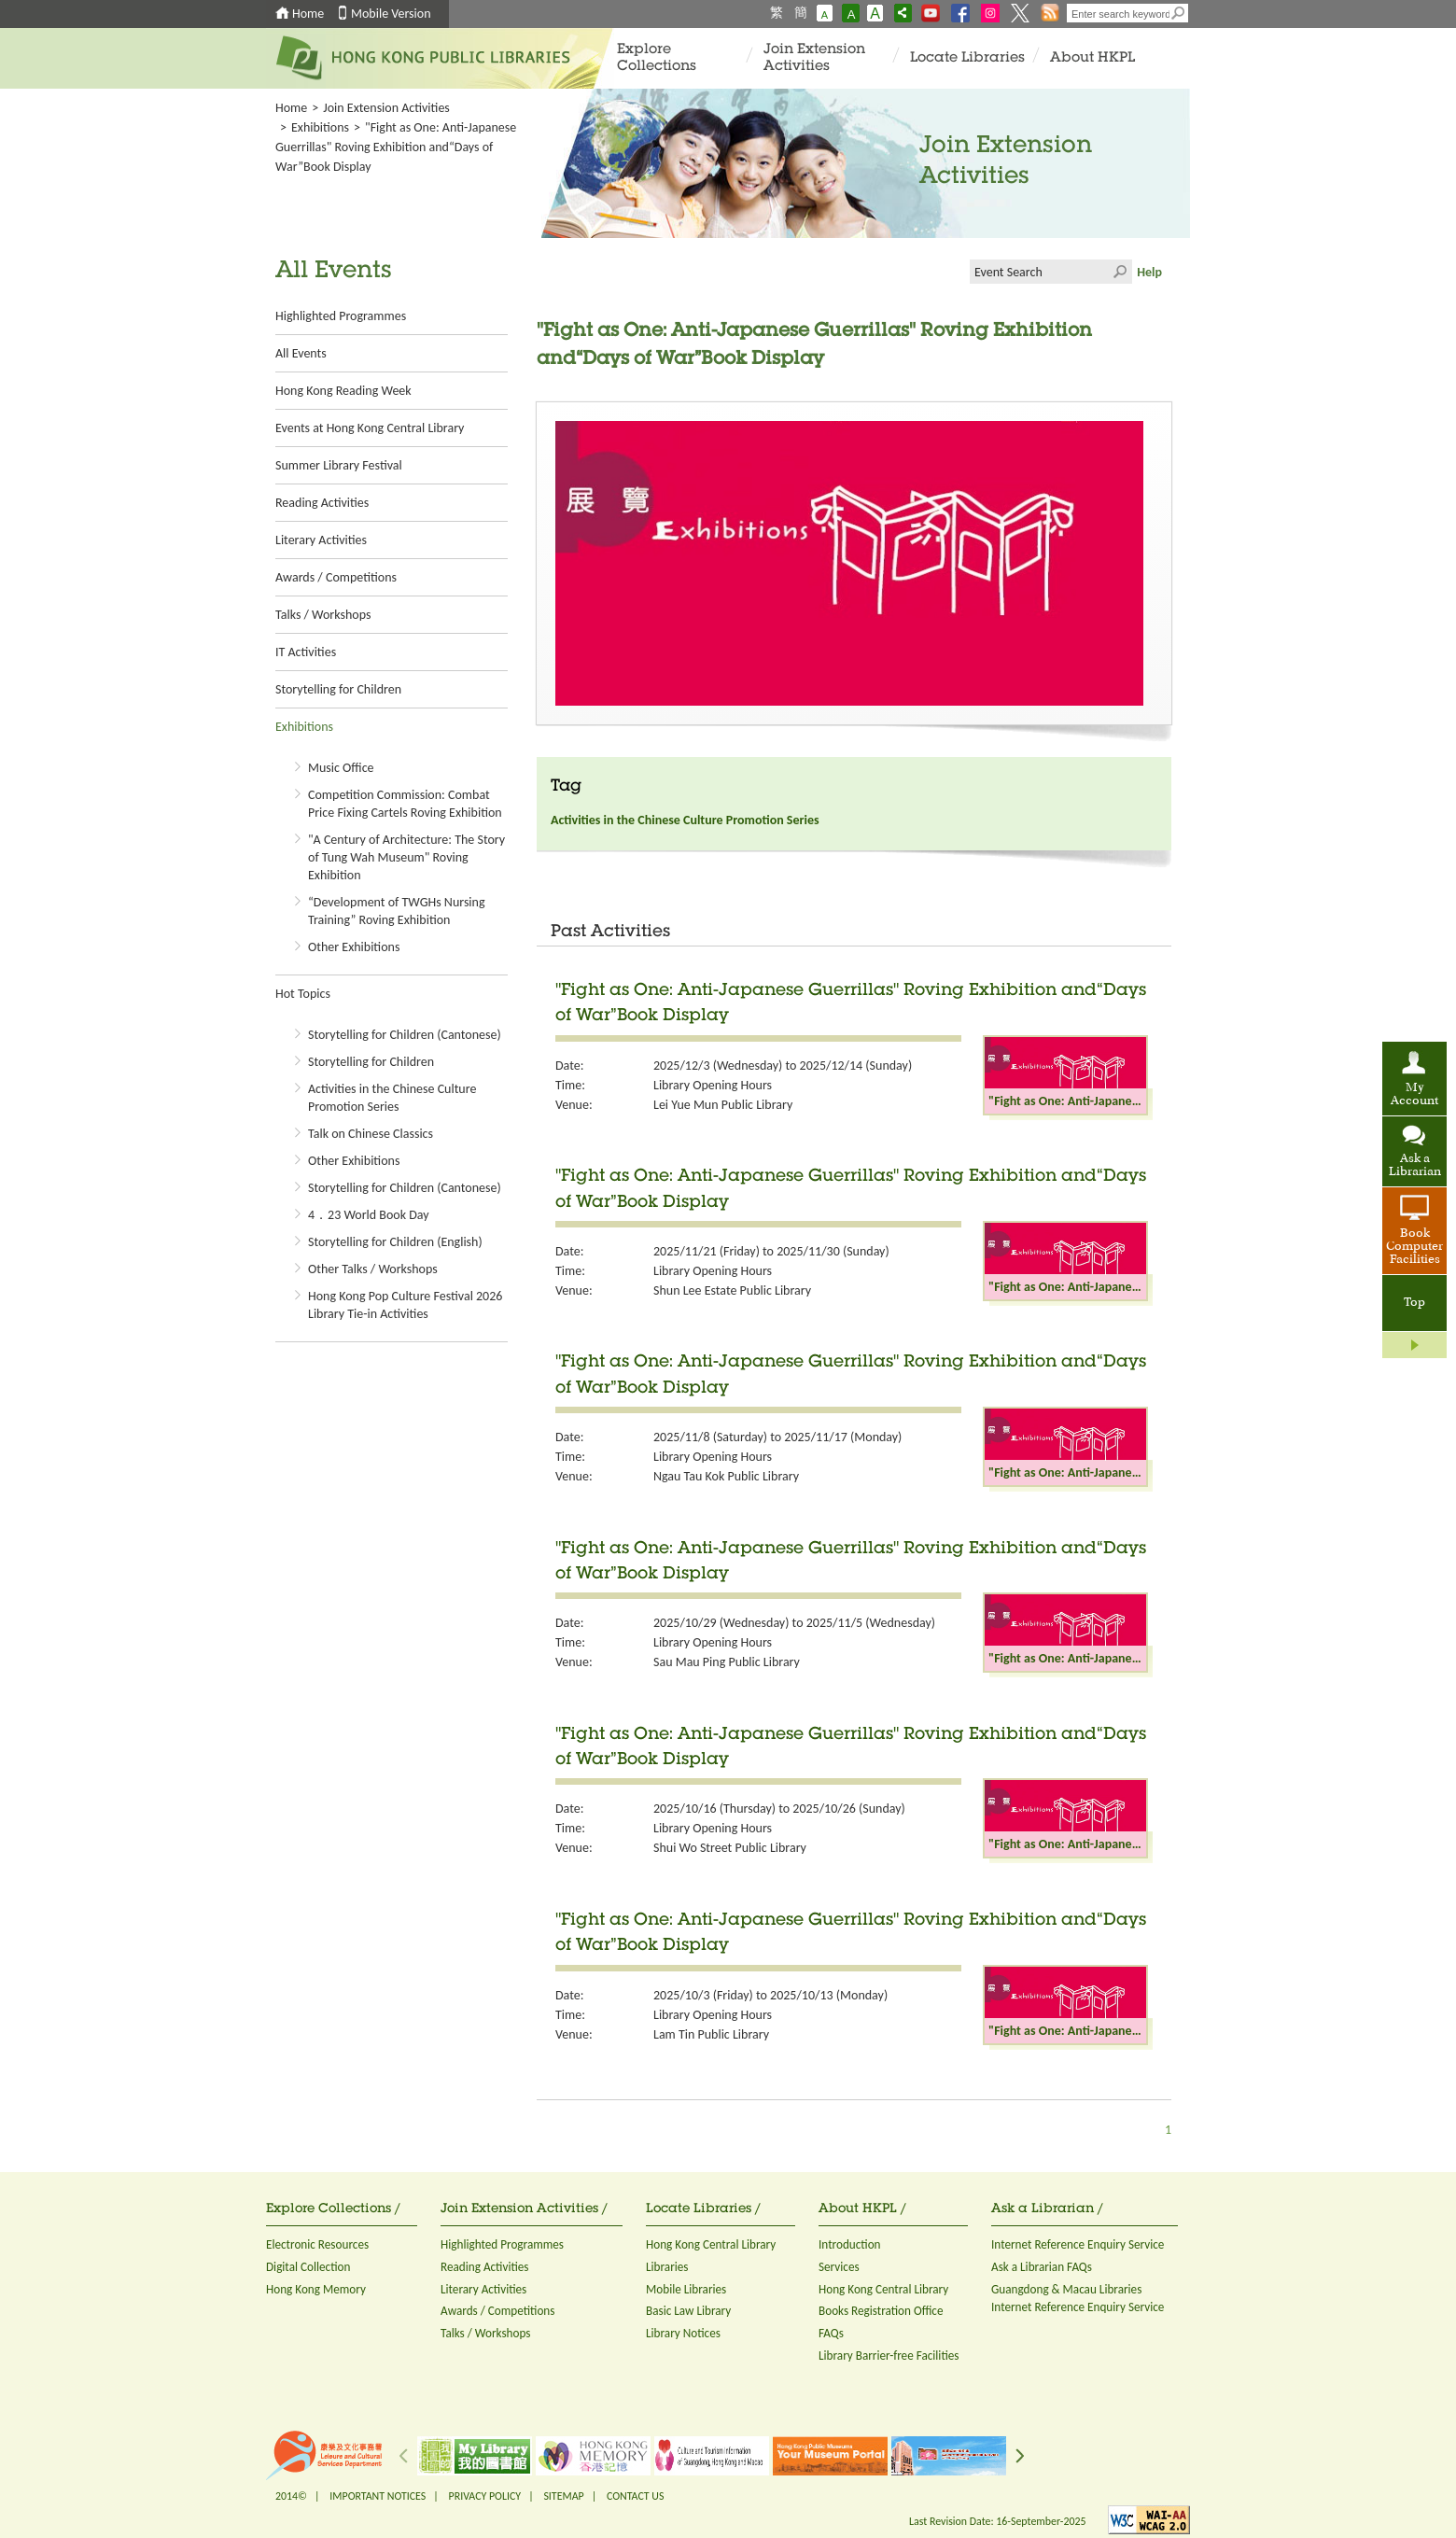  What do you see at coordinates (1414, 1303) in the screenshot?
I see `Top` at bounding box center [1414, 1303].